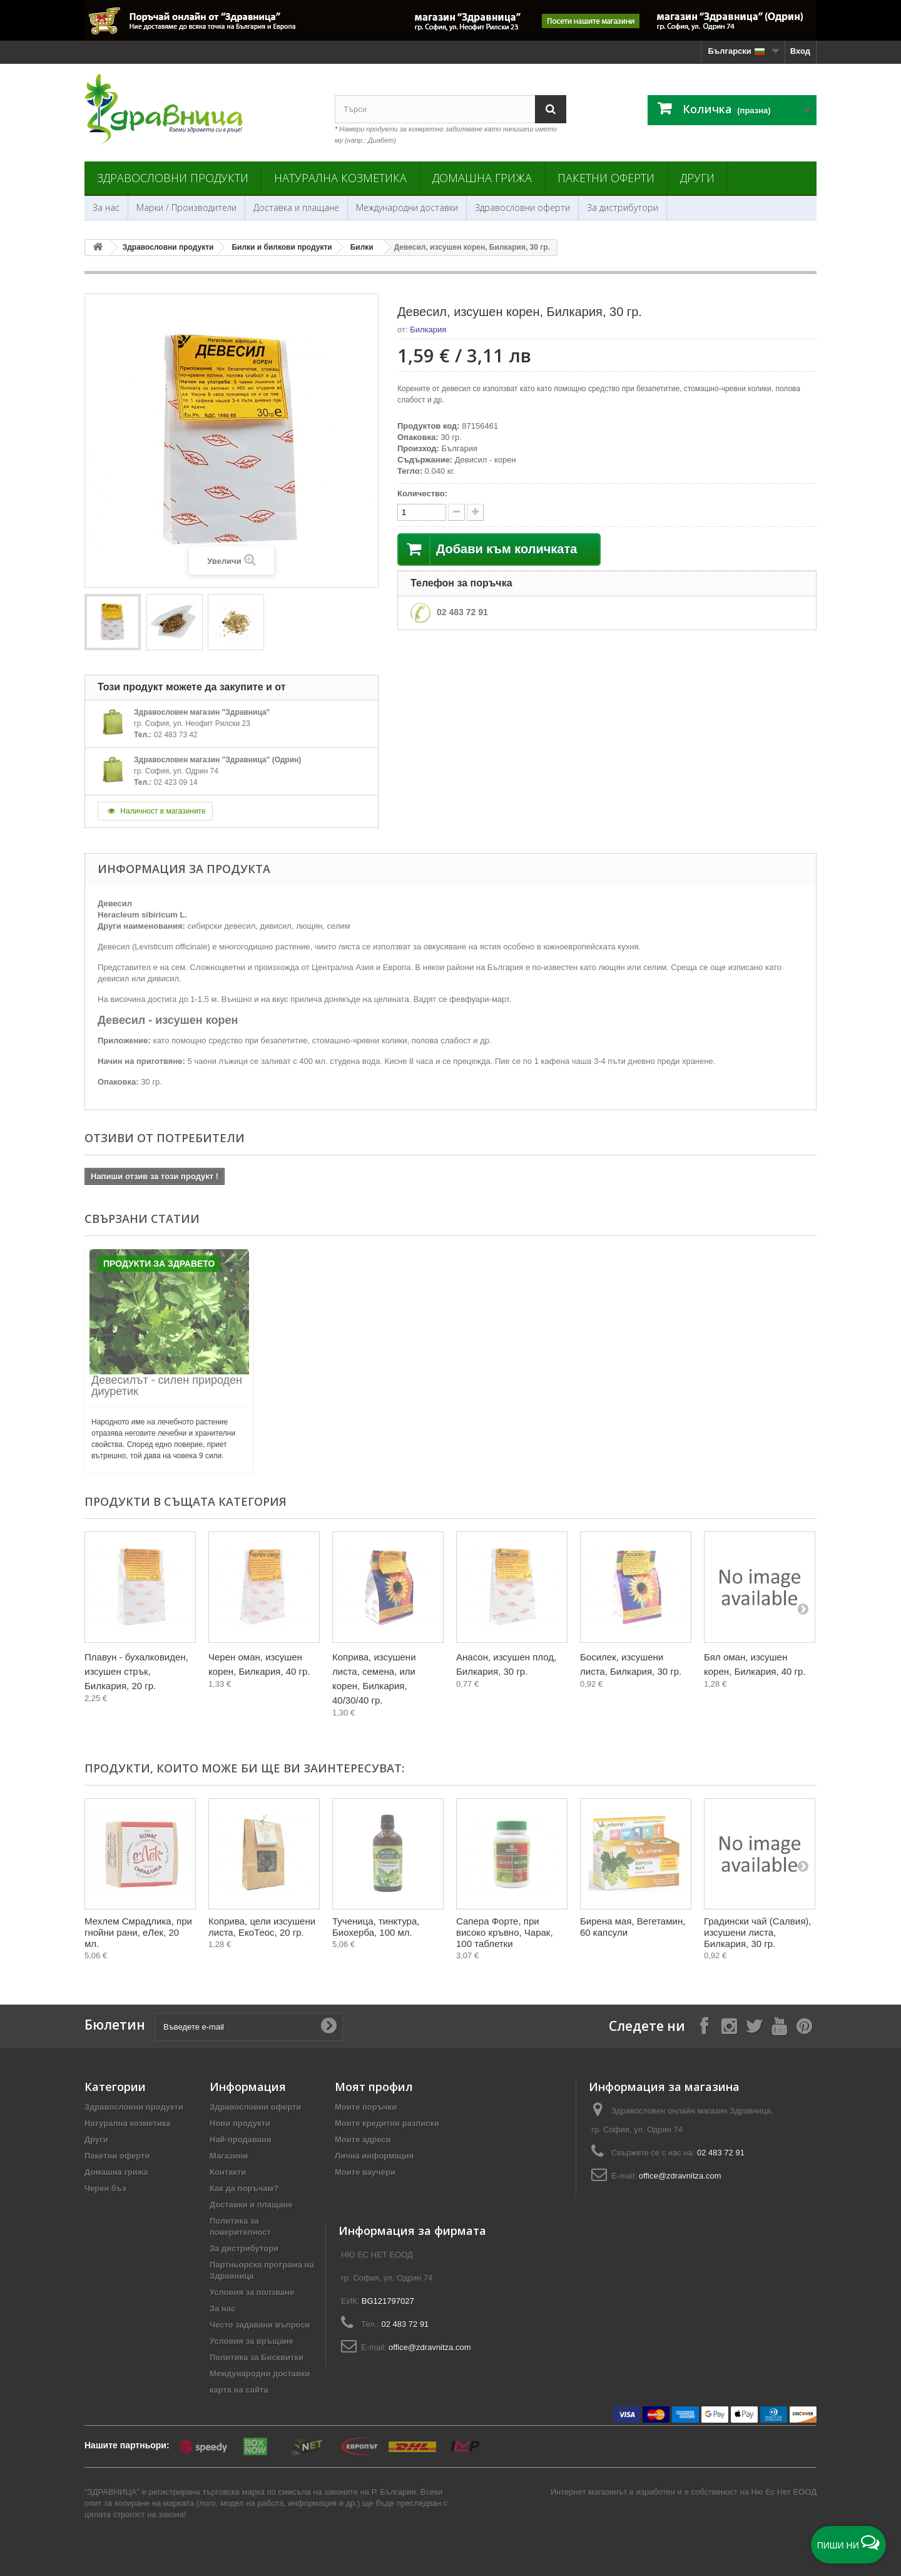 The image size is (901, 2576). Describe the element at coordinates (105, 2188) in the screenshot. I see `Черен бъз` at that location.